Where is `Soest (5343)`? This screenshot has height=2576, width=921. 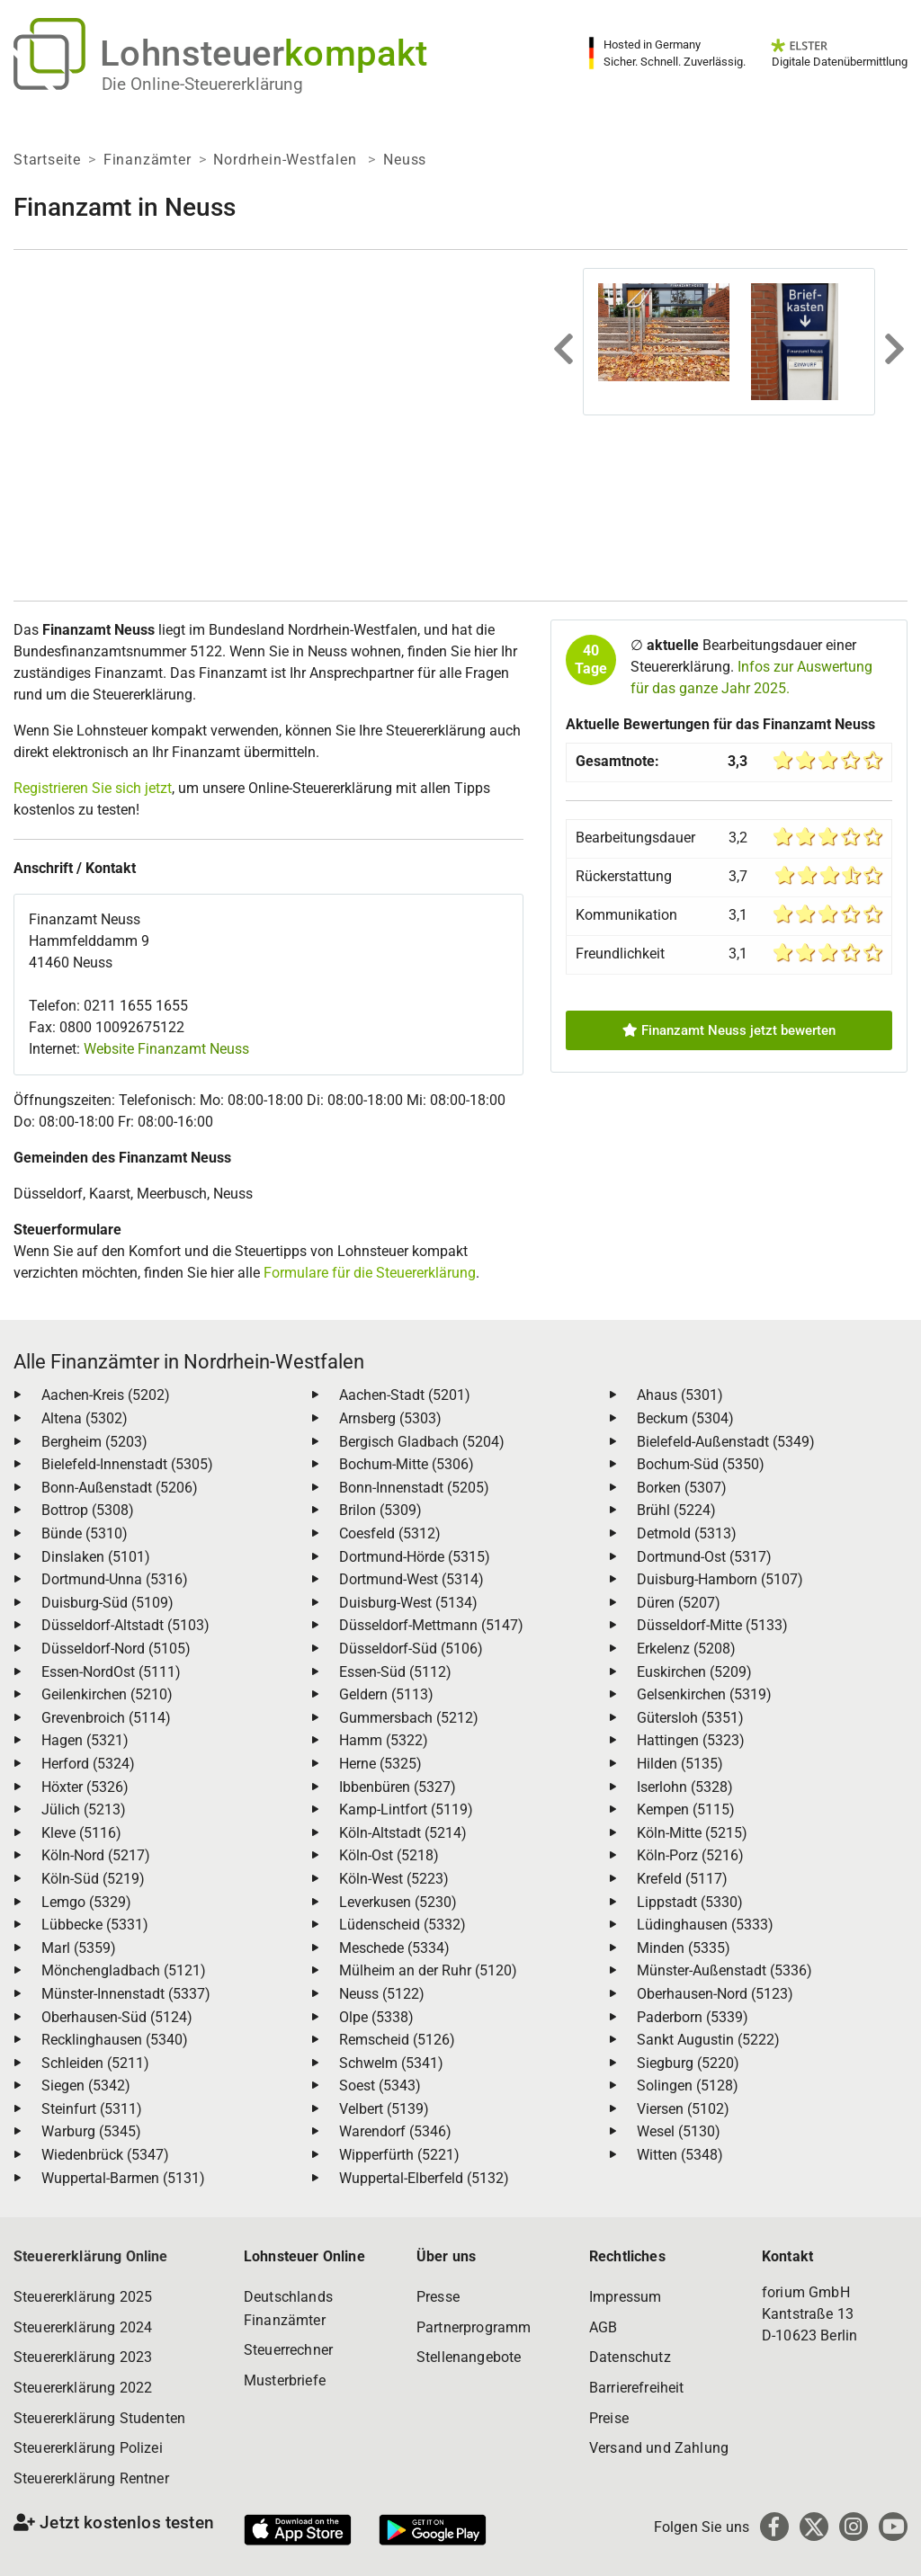 Soest (5343) is located at coordinates (380, 2085).